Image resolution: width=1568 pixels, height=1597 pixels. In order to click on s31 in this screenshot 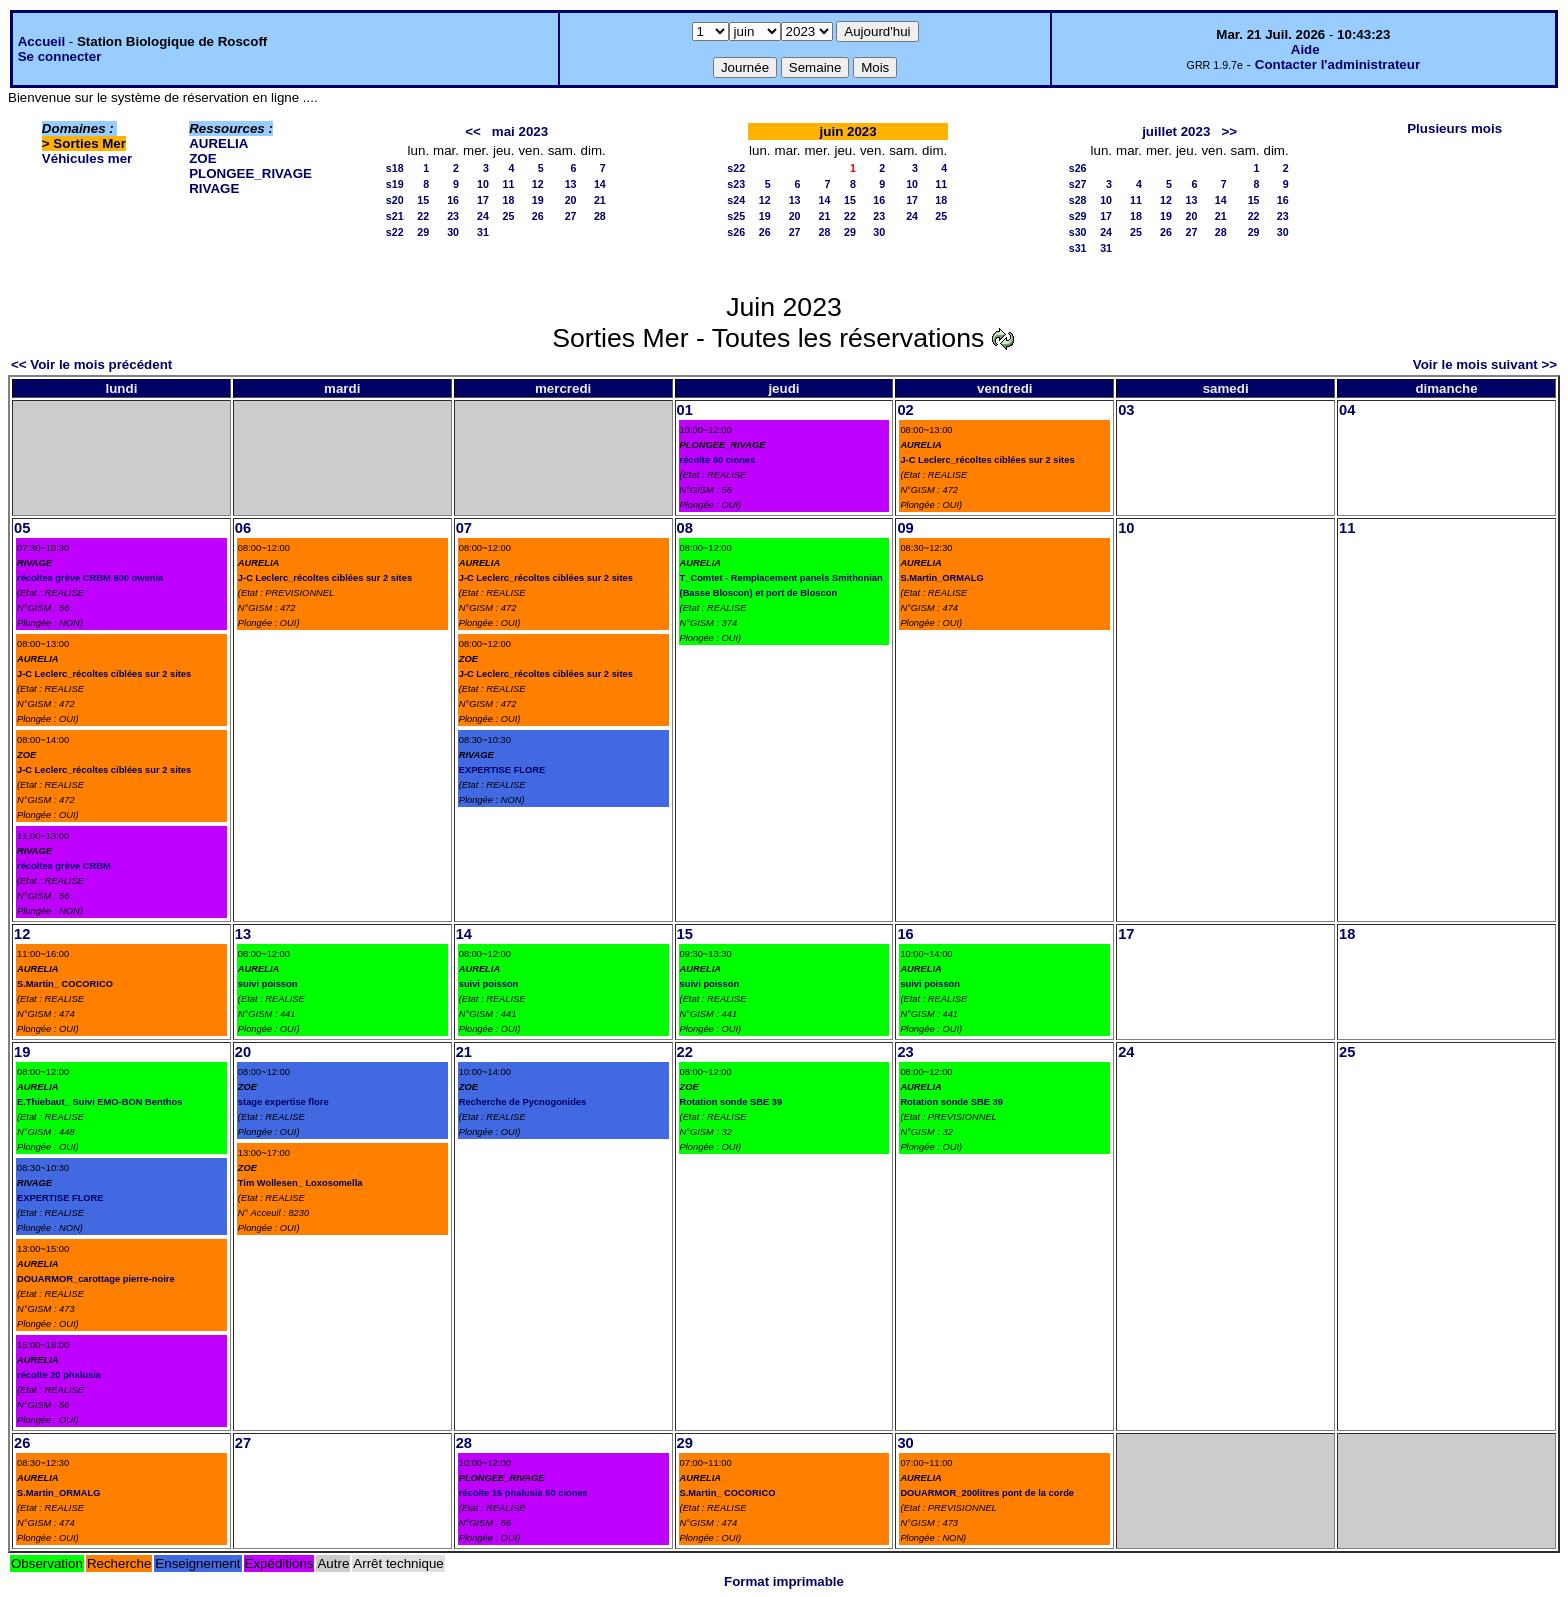, I will do `click(1078, 248)`.